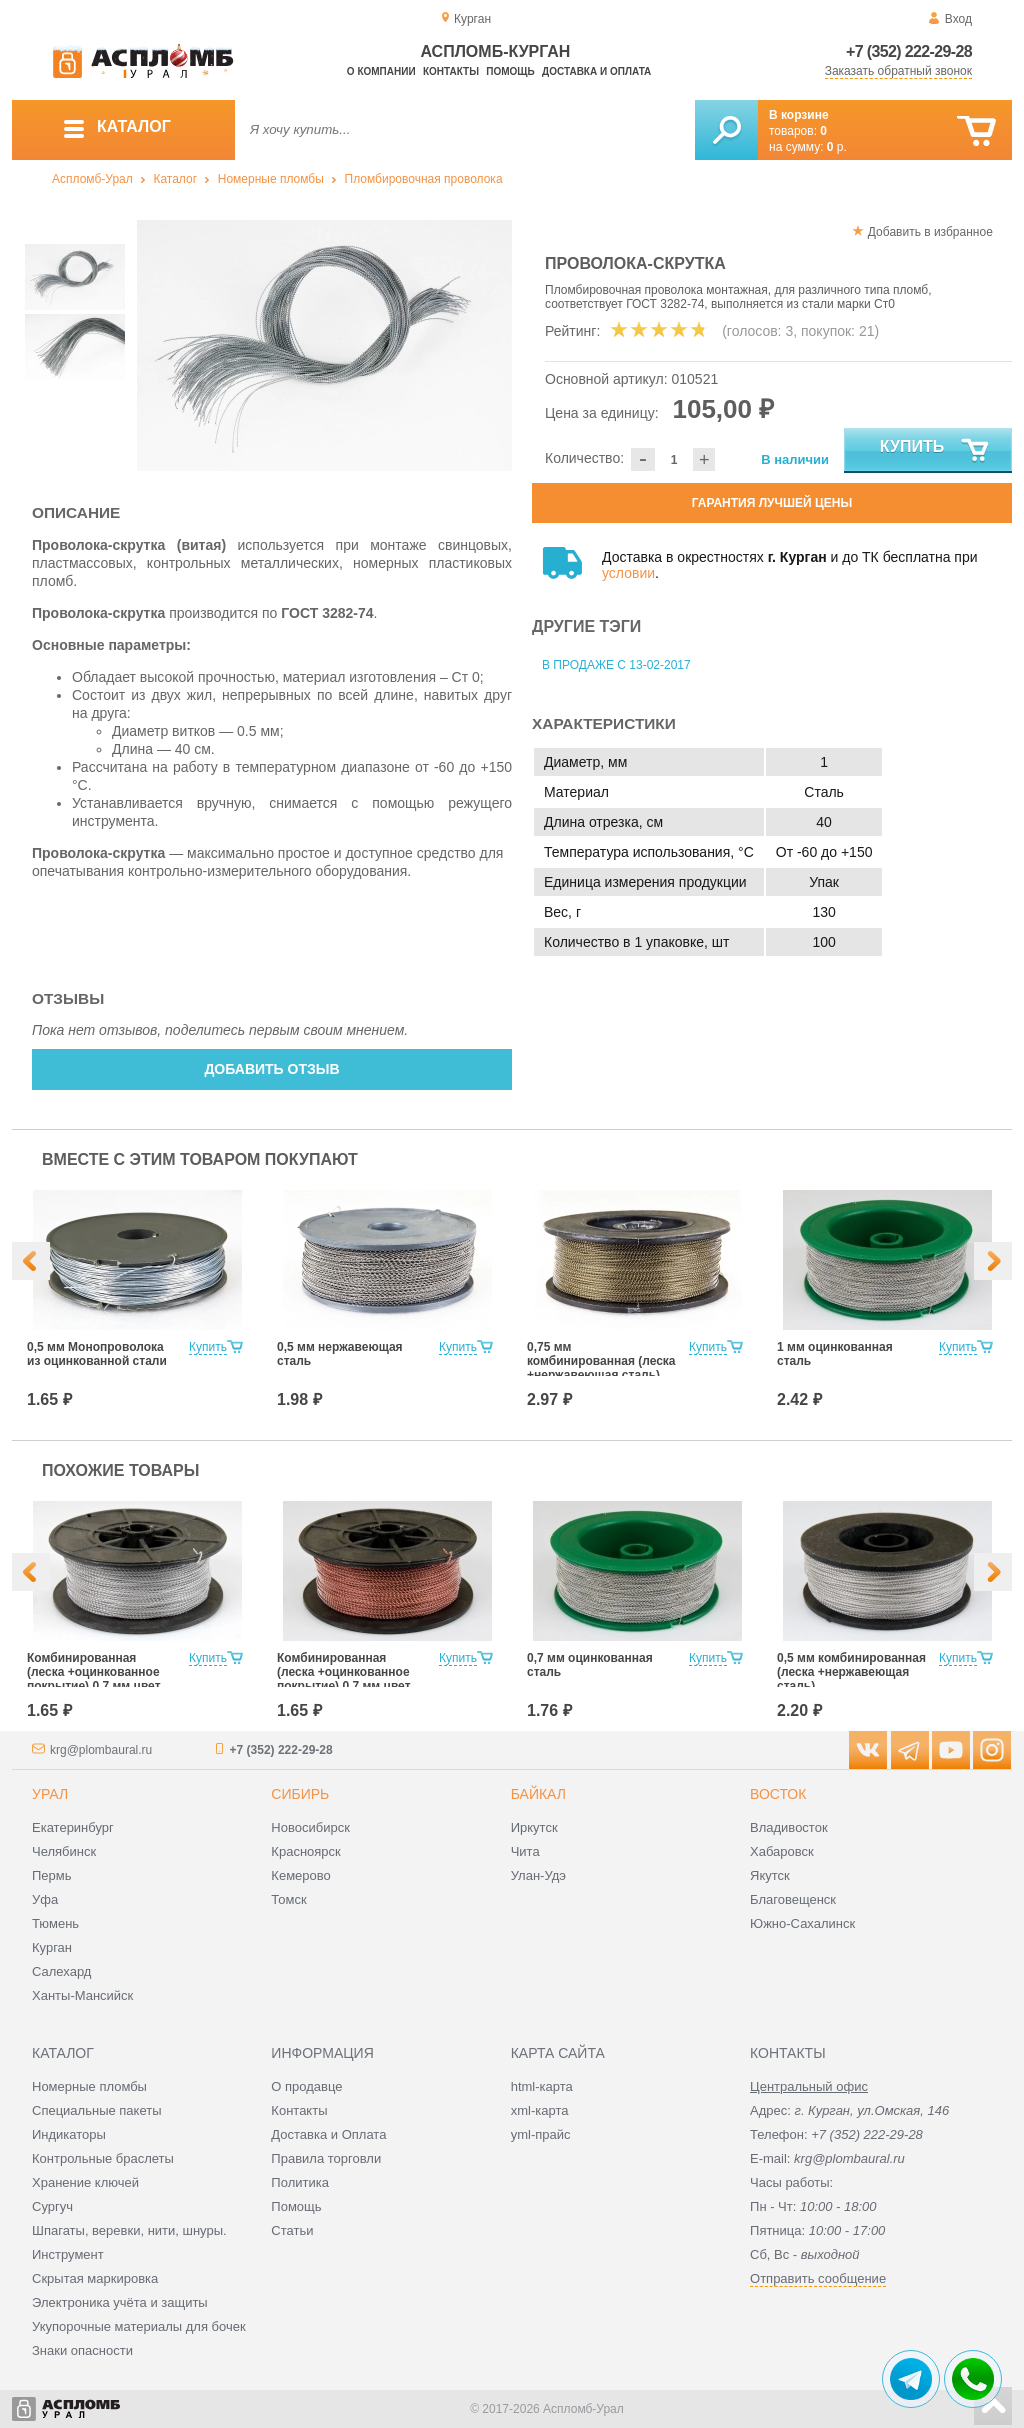  What do you see at coordinates (101, 1750) in the screenshot?
I see `krg@plombaural.ru` at bounding box center [101, 1750].